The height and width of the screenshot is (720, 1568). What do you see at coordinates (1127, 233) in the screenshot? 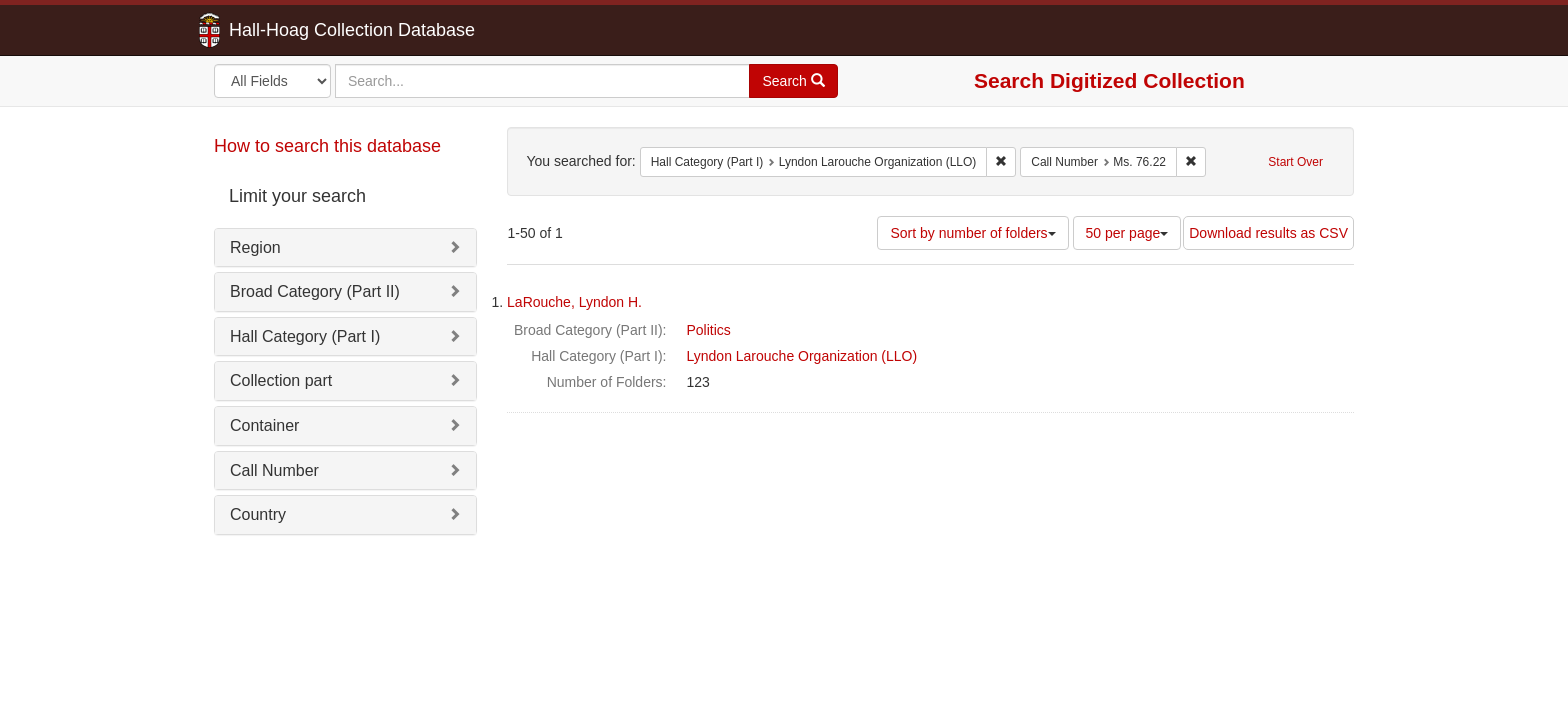
I see `50 per page` at bounding box center [1127, 233].